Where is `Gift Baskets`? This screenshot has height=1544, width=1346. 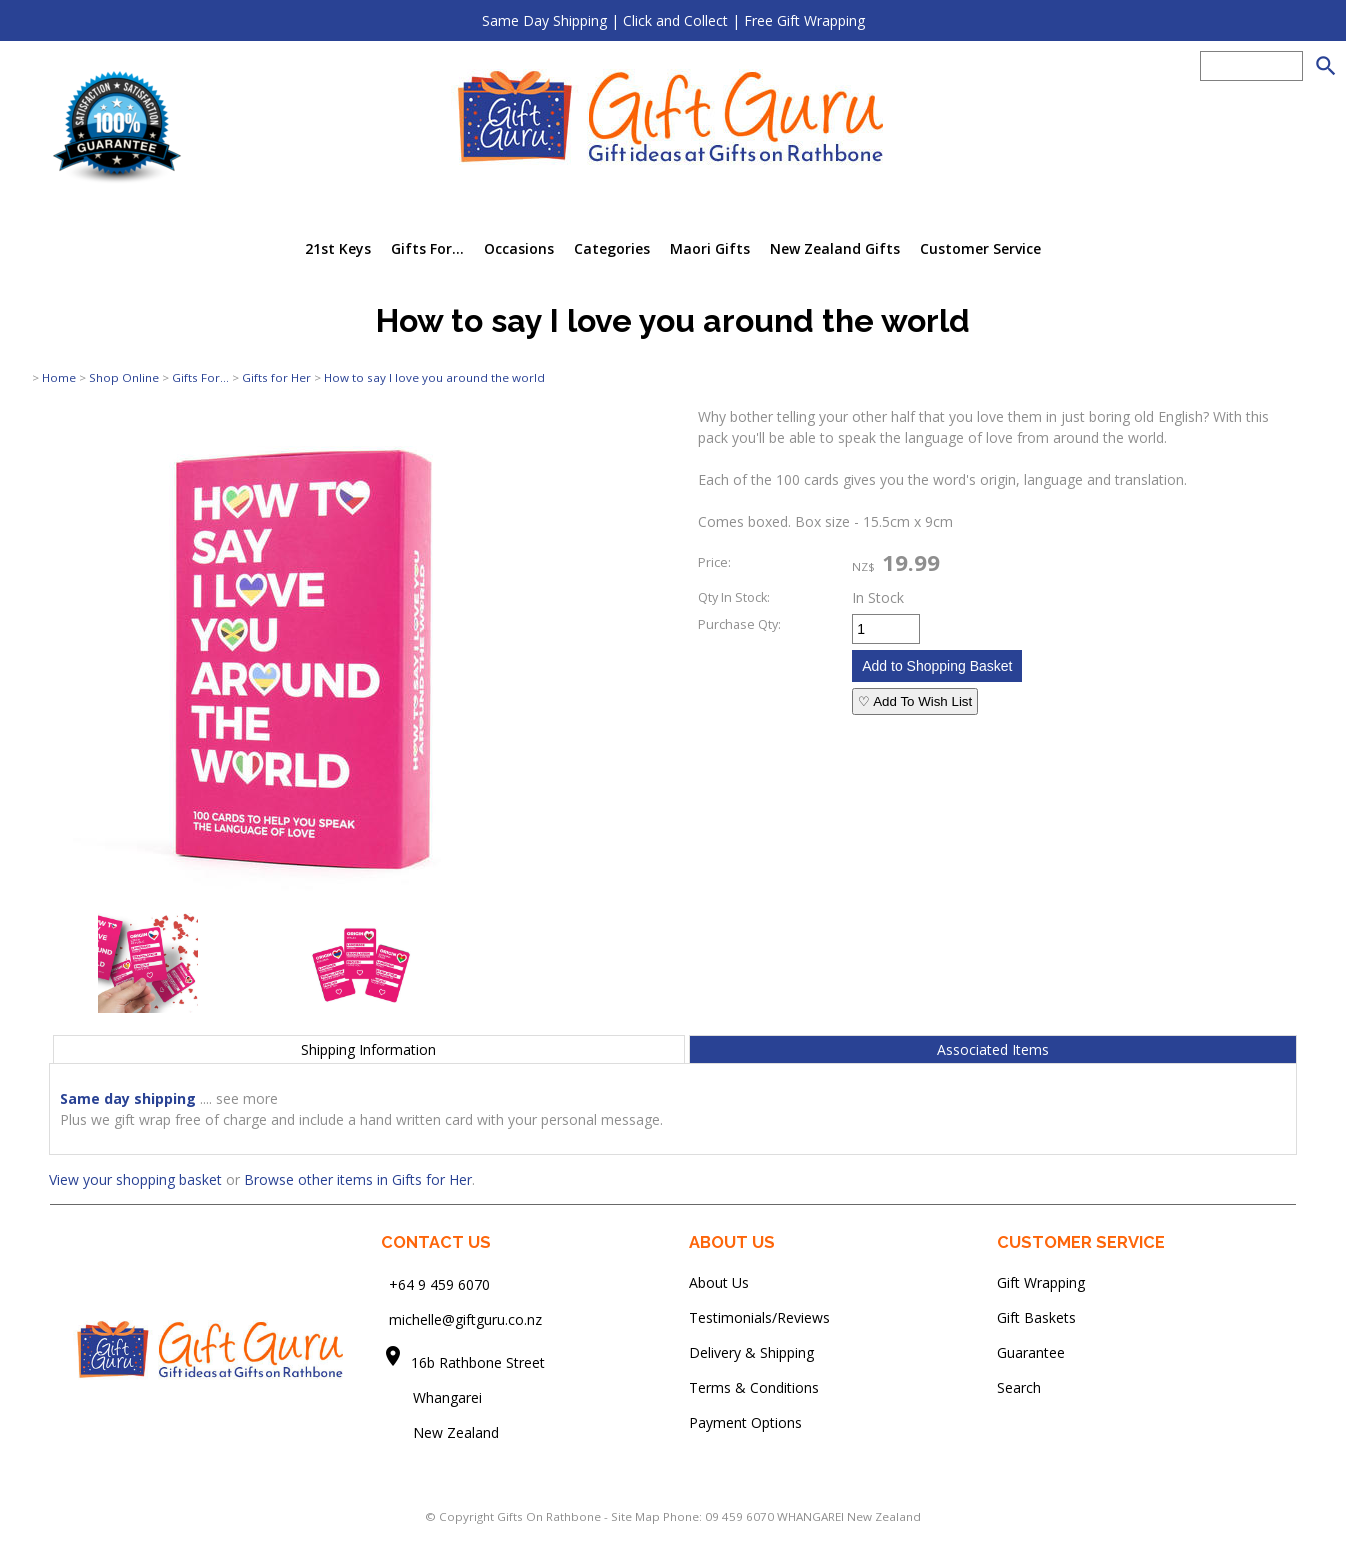
Gift Baskets is located at coordinates (1036, 1317).